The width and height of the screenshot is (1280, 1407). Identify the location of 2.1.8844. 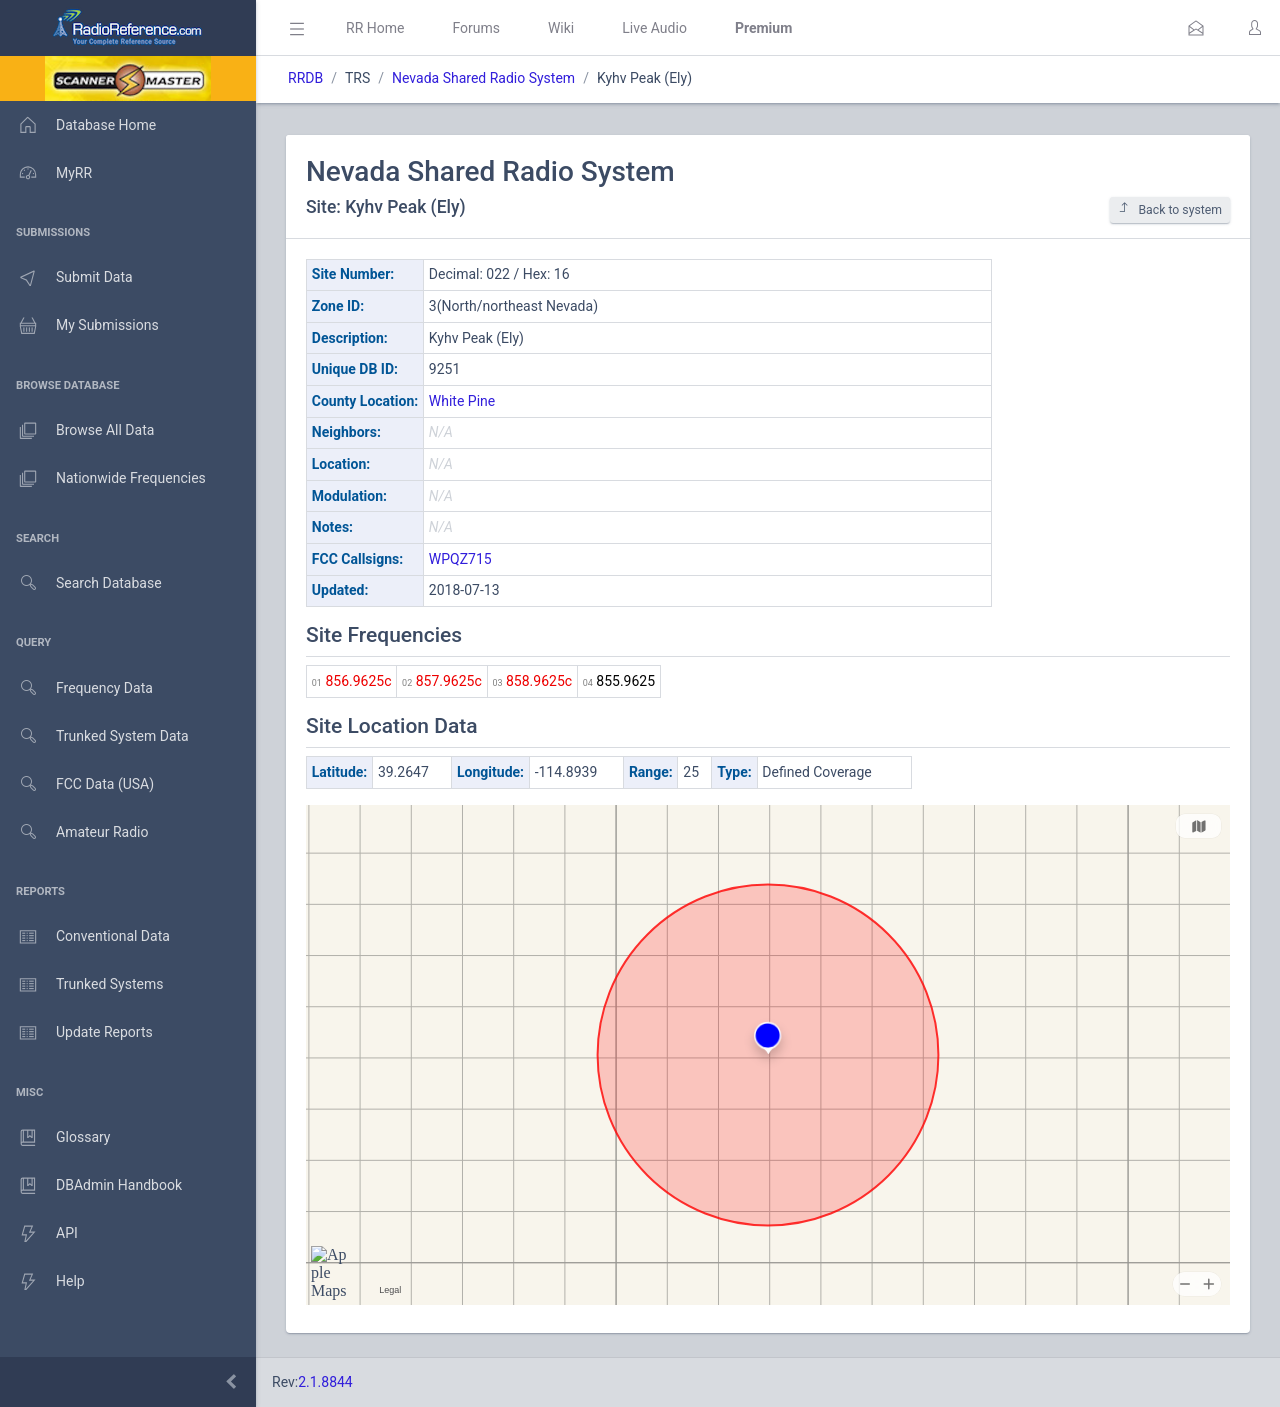
(325, 1382).